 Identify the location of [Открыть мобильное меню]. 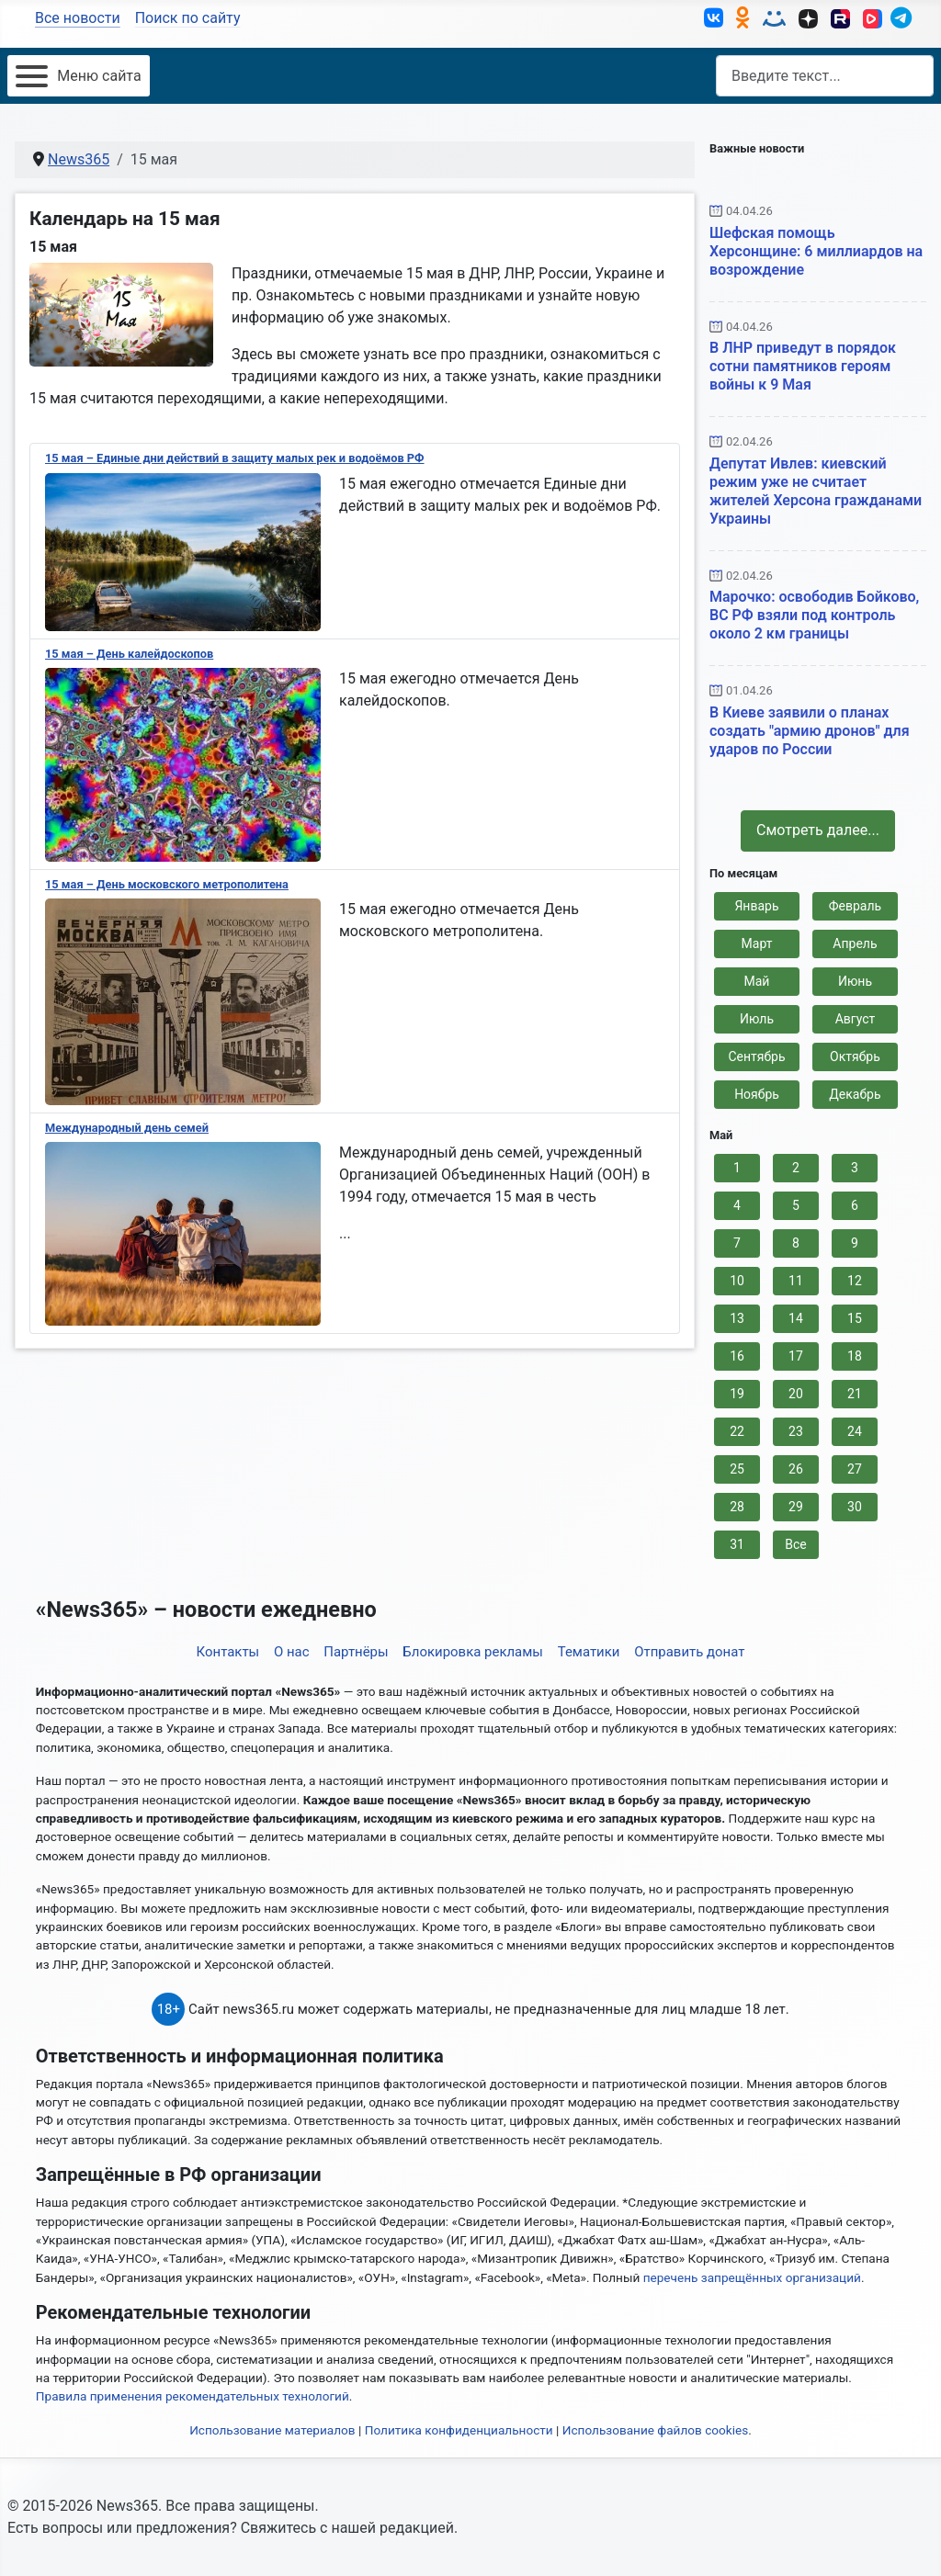
(78, 75).